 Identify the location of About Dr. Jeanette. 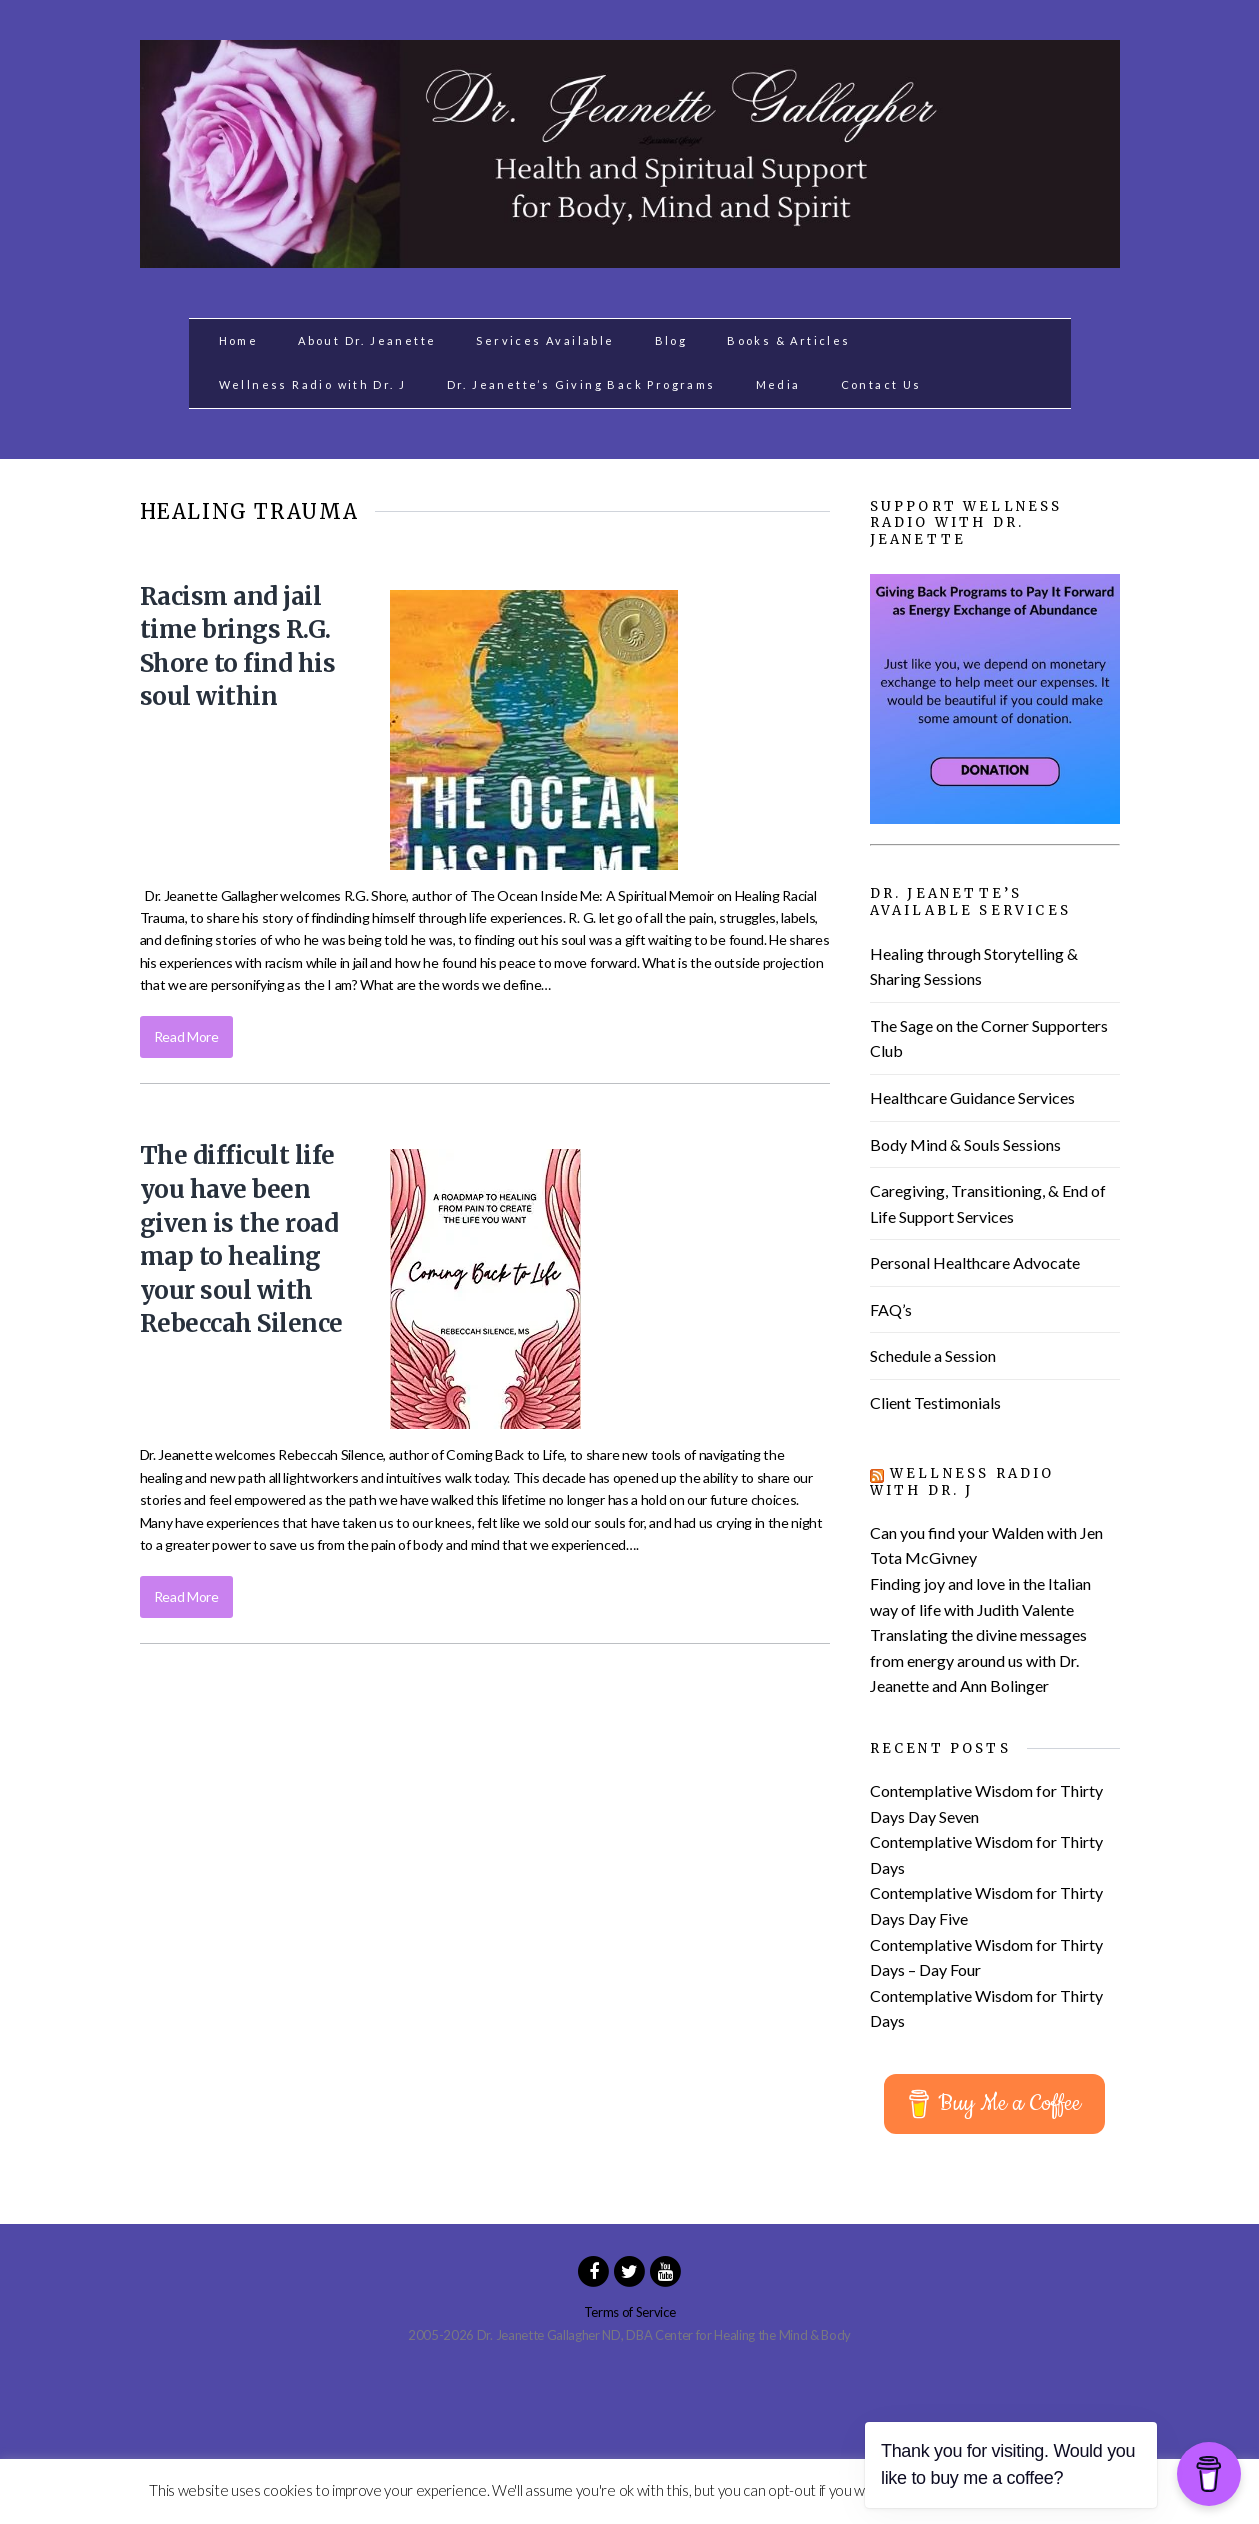
(367, 340).